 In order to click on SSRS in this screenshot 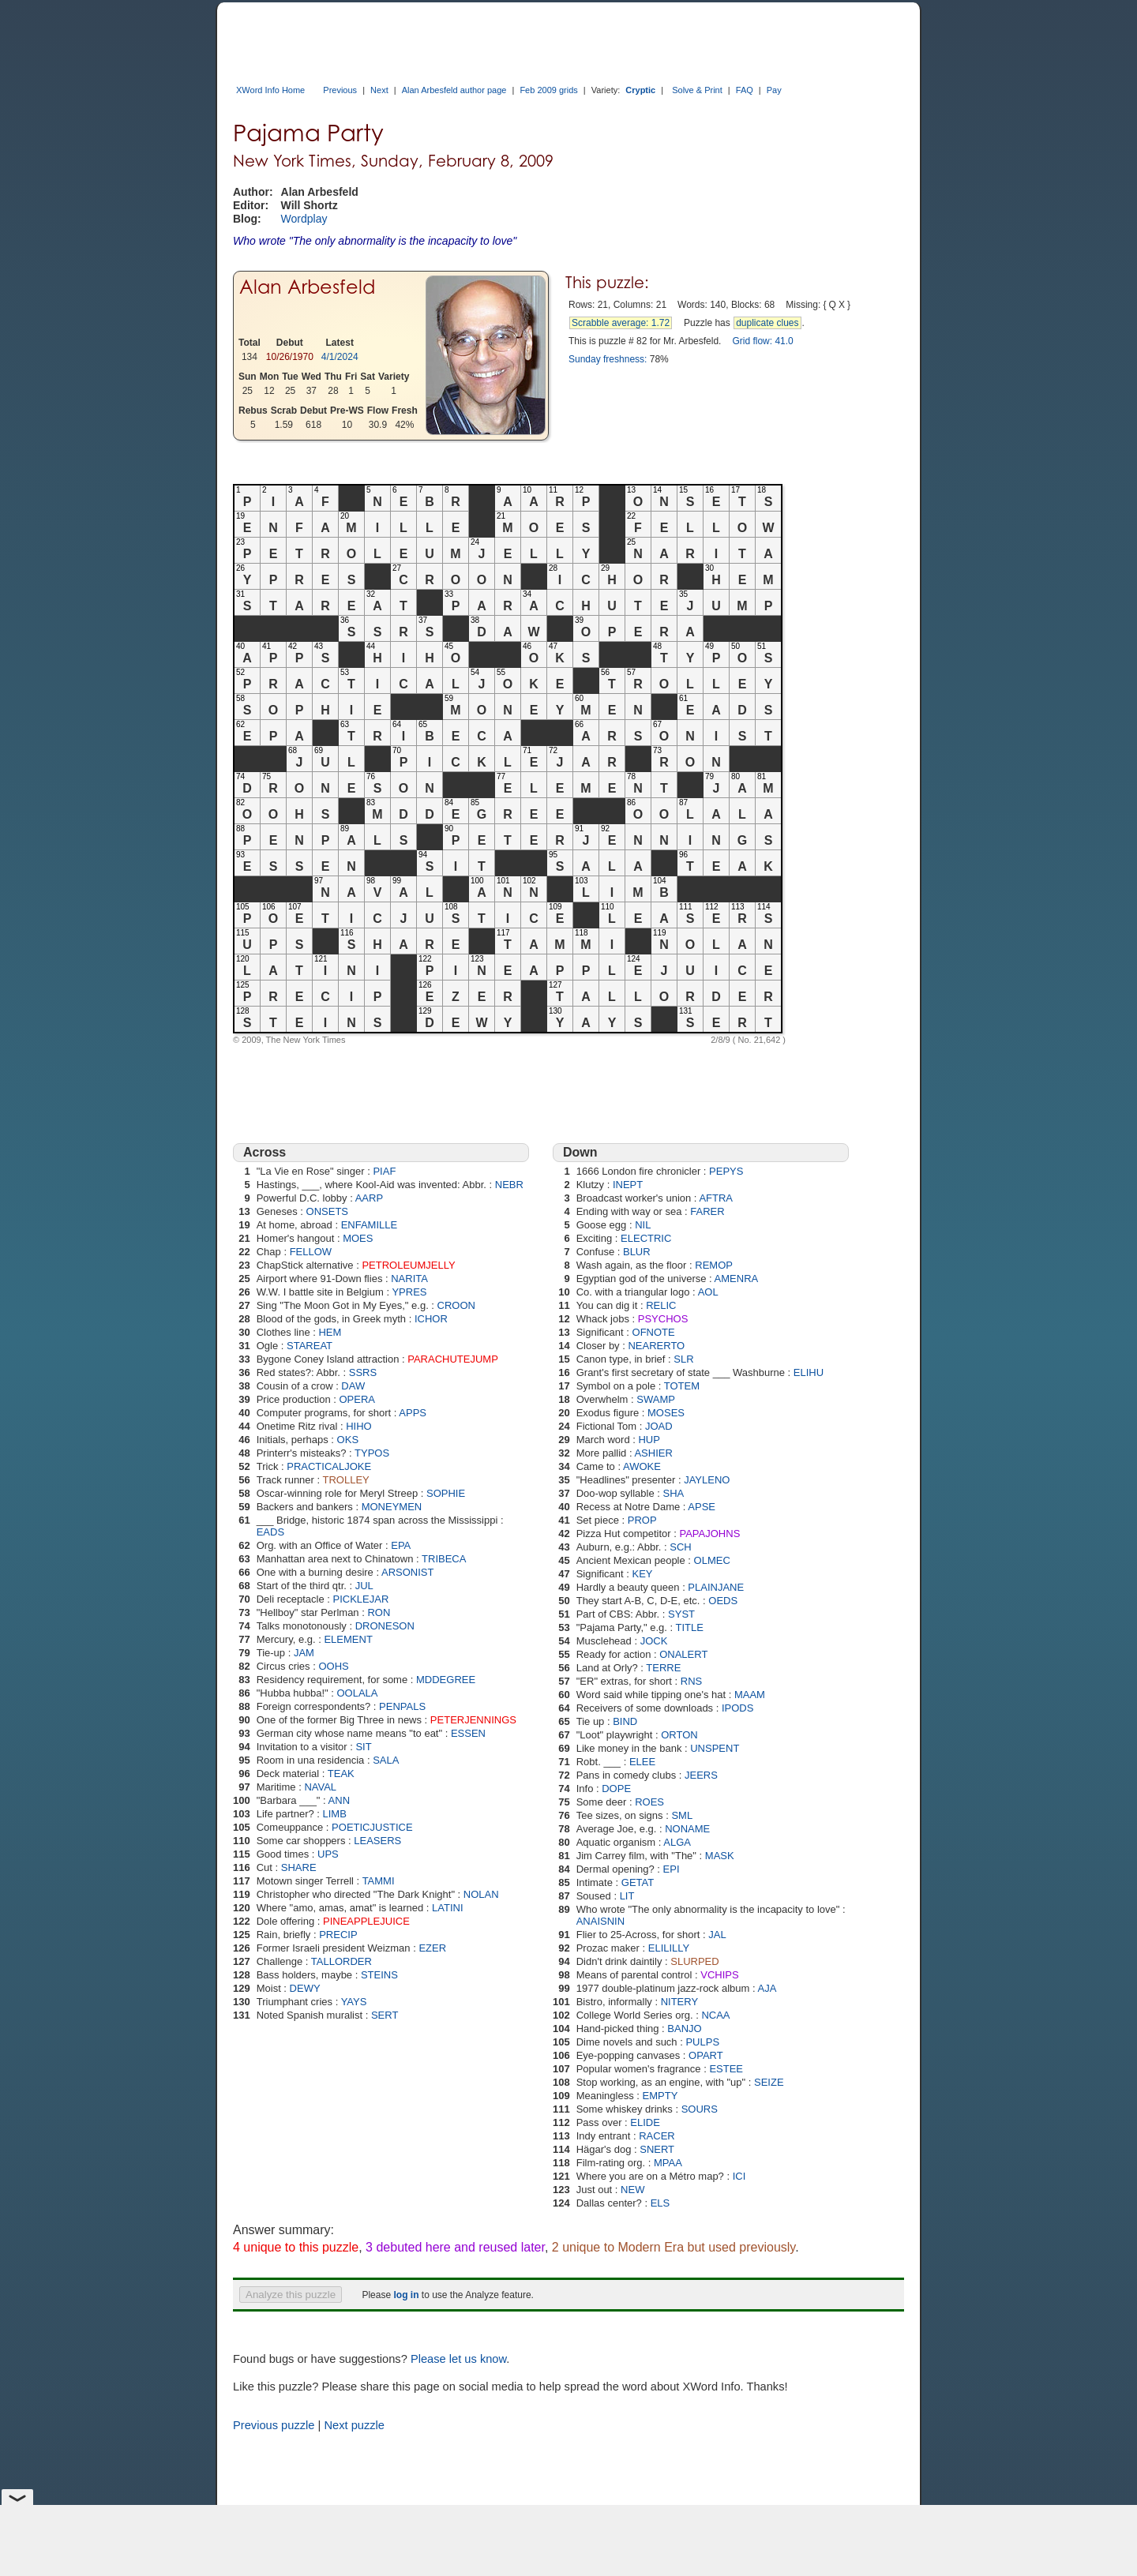, I will do `click(363, 1372)`.